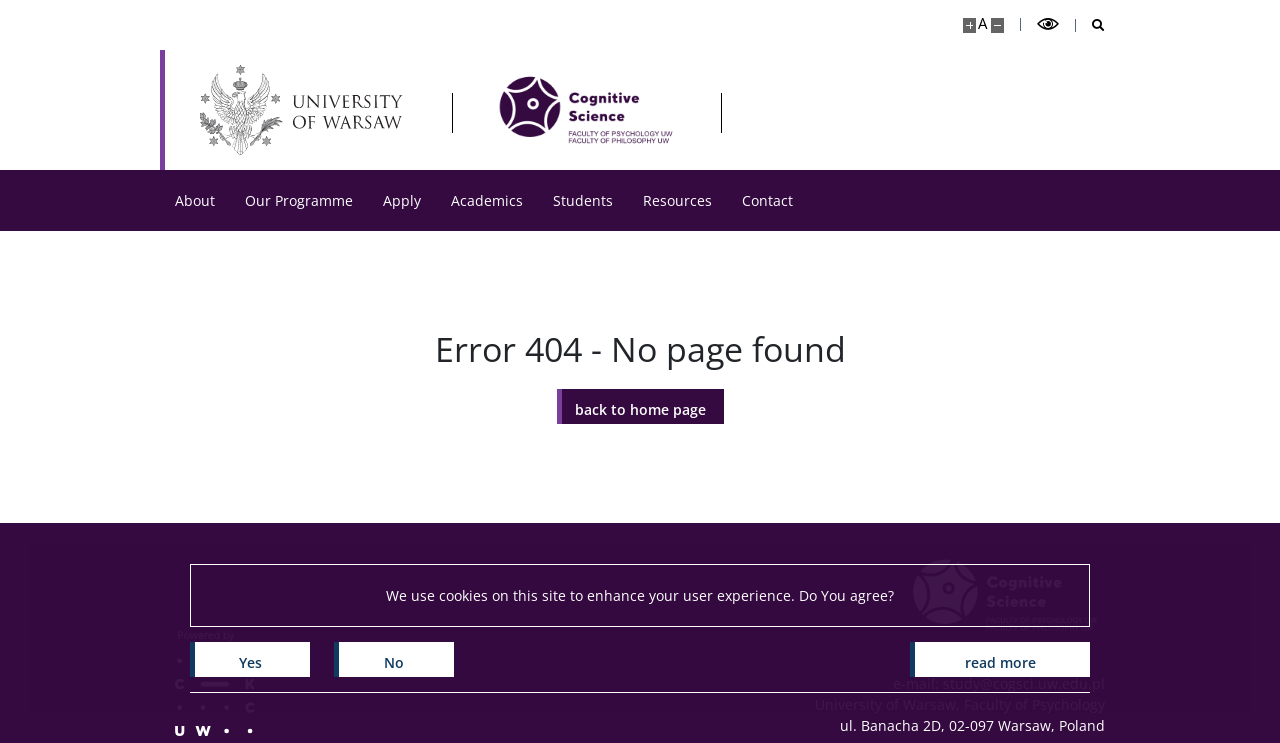  What do you see at coordinates (1090, 25) in the screenshot?
I see `[Open search]` at bounding box center [1090, 25].